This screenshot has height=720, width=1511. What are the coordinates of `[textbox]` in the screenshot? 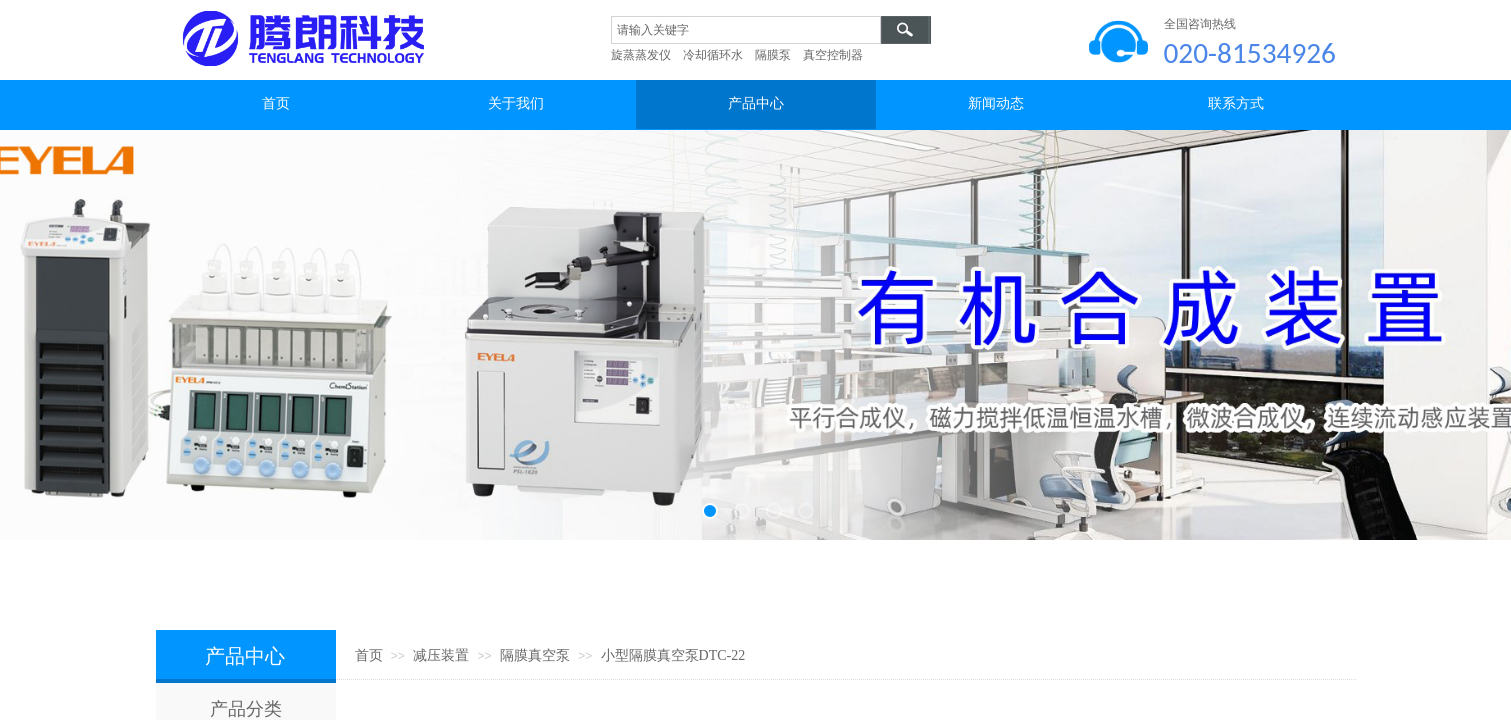 It's located at (746, 30).